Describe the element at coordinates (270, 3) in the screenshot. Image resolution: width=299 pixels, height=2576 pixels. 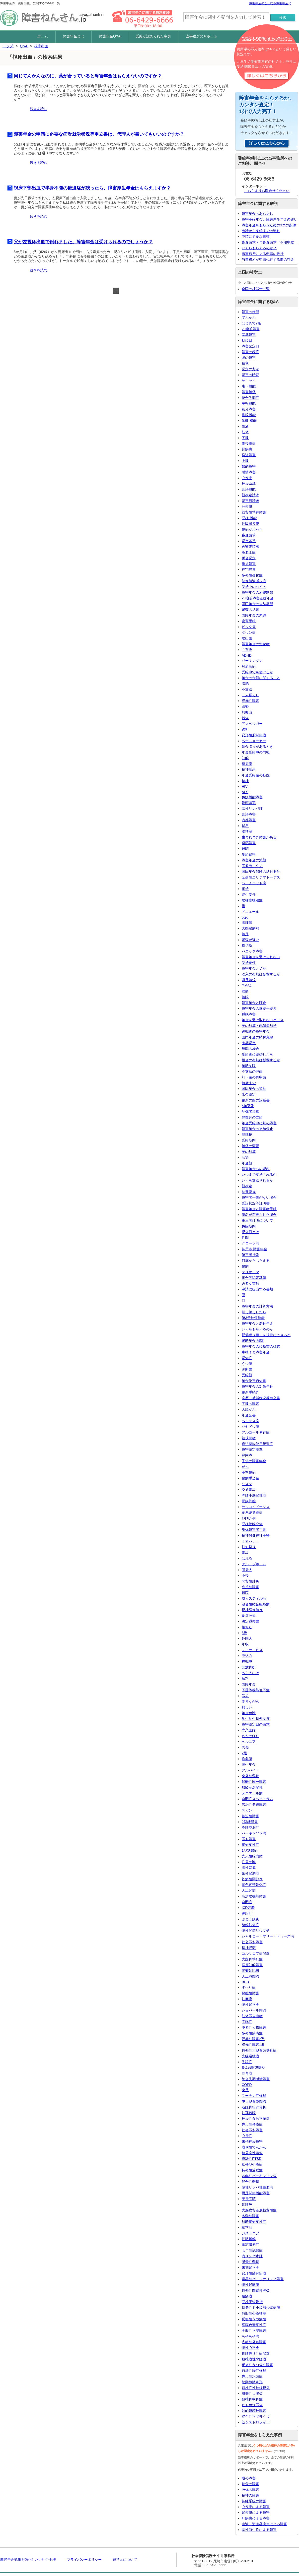
I see `障害年金のことなら障害年金.jp` at that location.